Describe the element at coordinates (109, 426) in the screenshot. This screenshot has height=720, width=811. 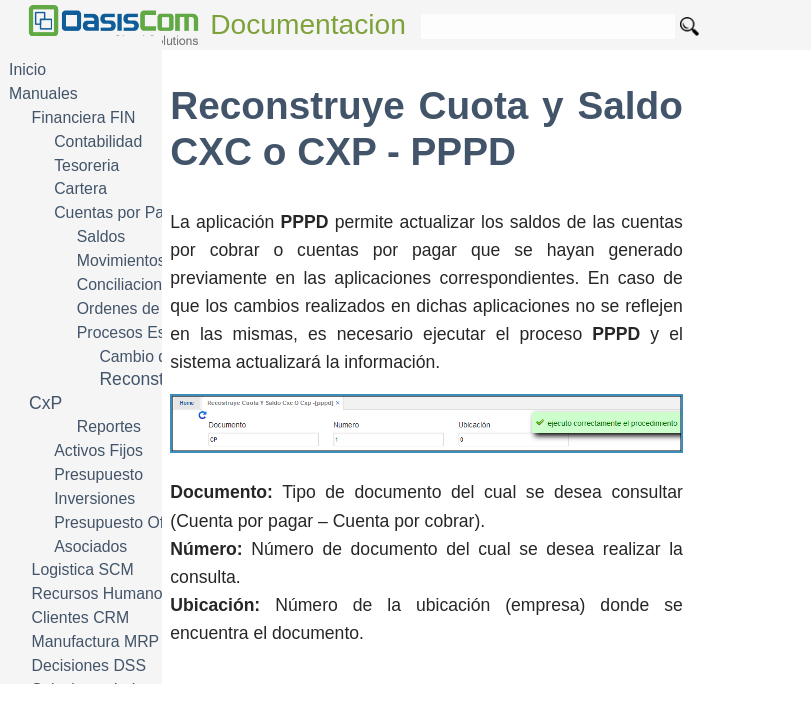
I see `Reportes` at that location.